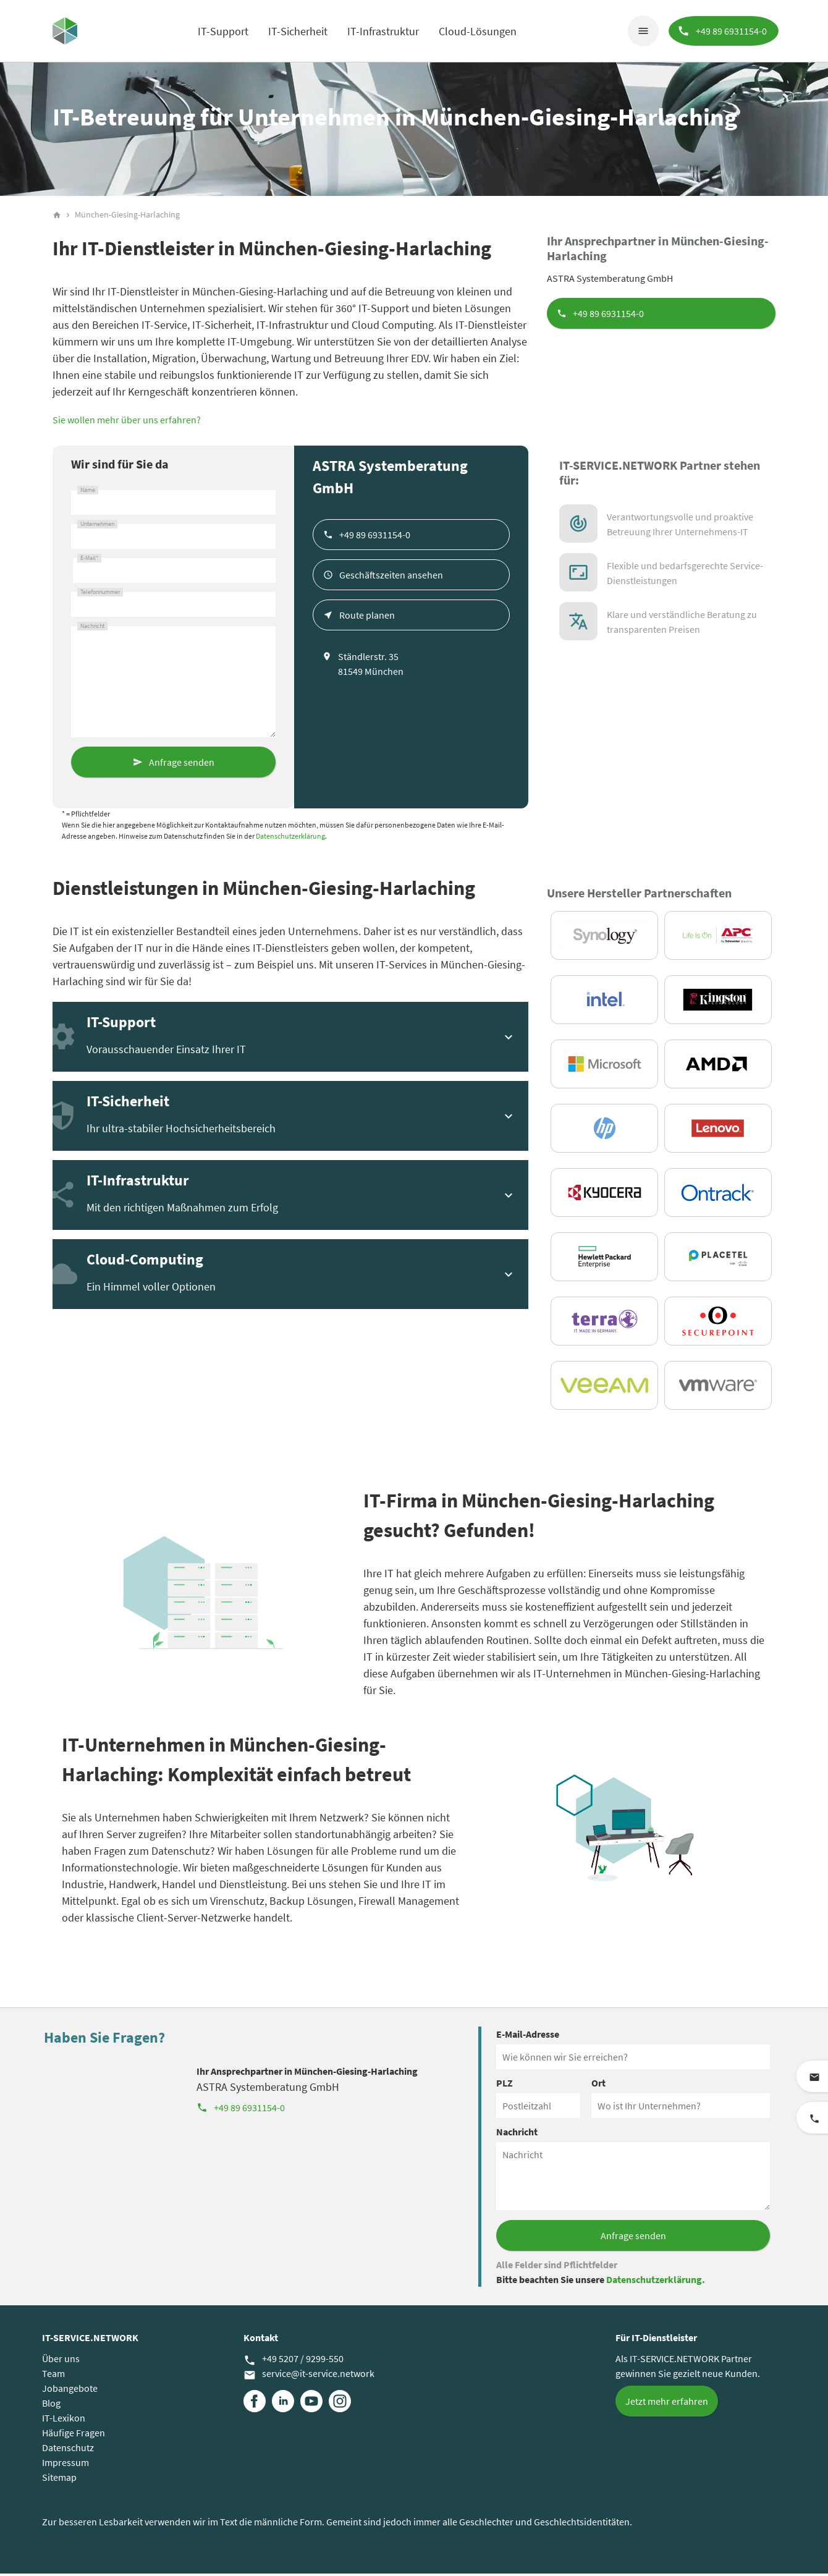 The height and width of the screenshot is (2576, 828). Describe the element at coordinates (70, 2390) in the screenshot. I see `Jobangebote` at that location.